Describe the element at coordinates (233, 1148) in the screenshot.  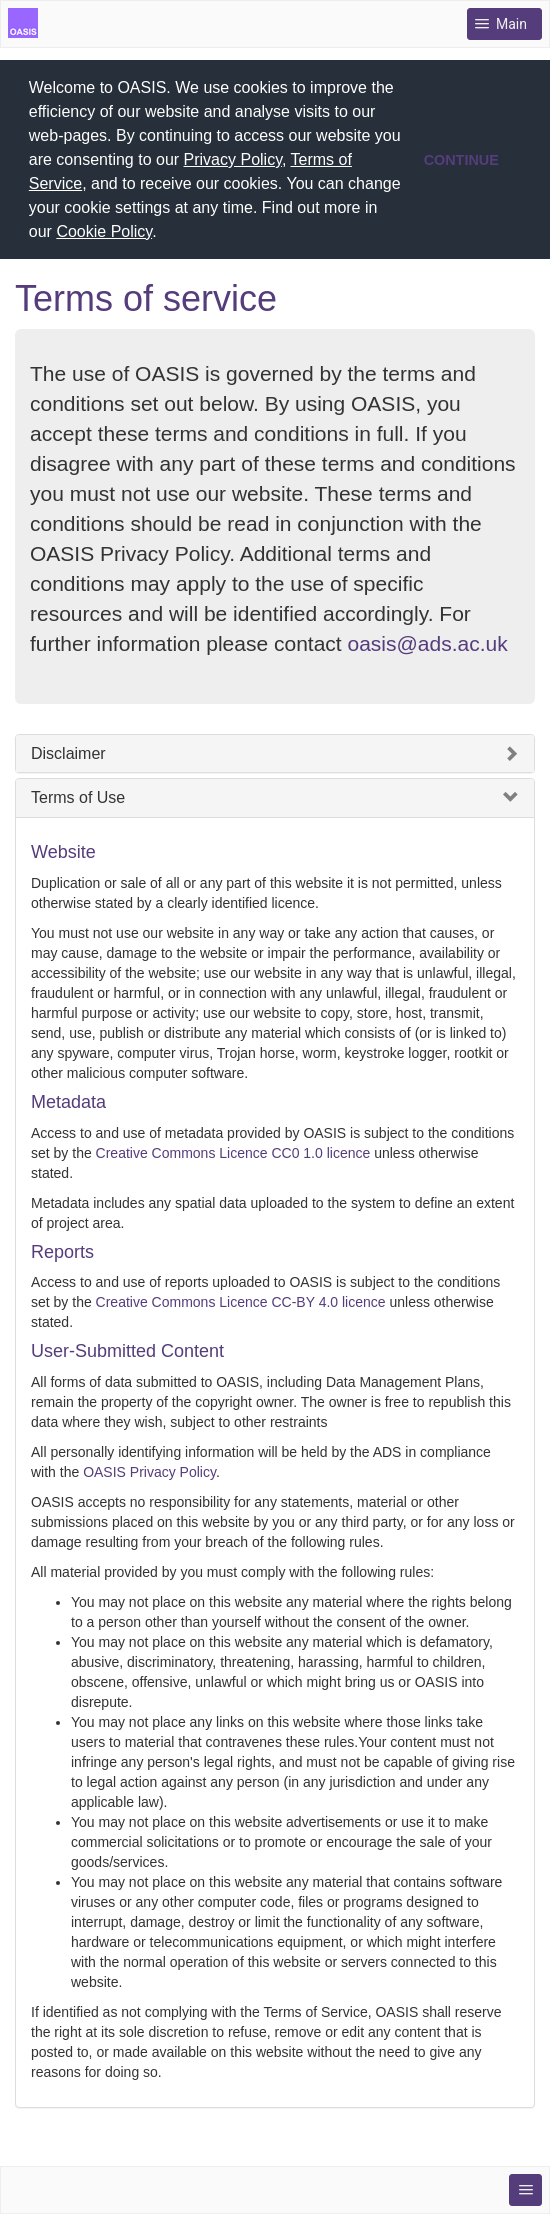
I see `Creative Commons Licence CC0 1.0 licence` at that location.